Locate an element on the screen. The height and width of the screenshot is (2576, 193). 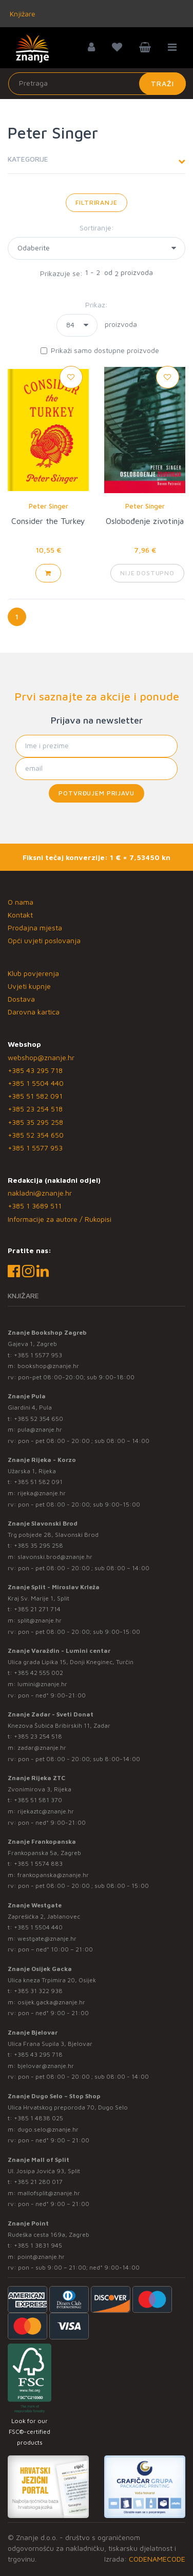
Dostava is located at coordinates (21, 998).